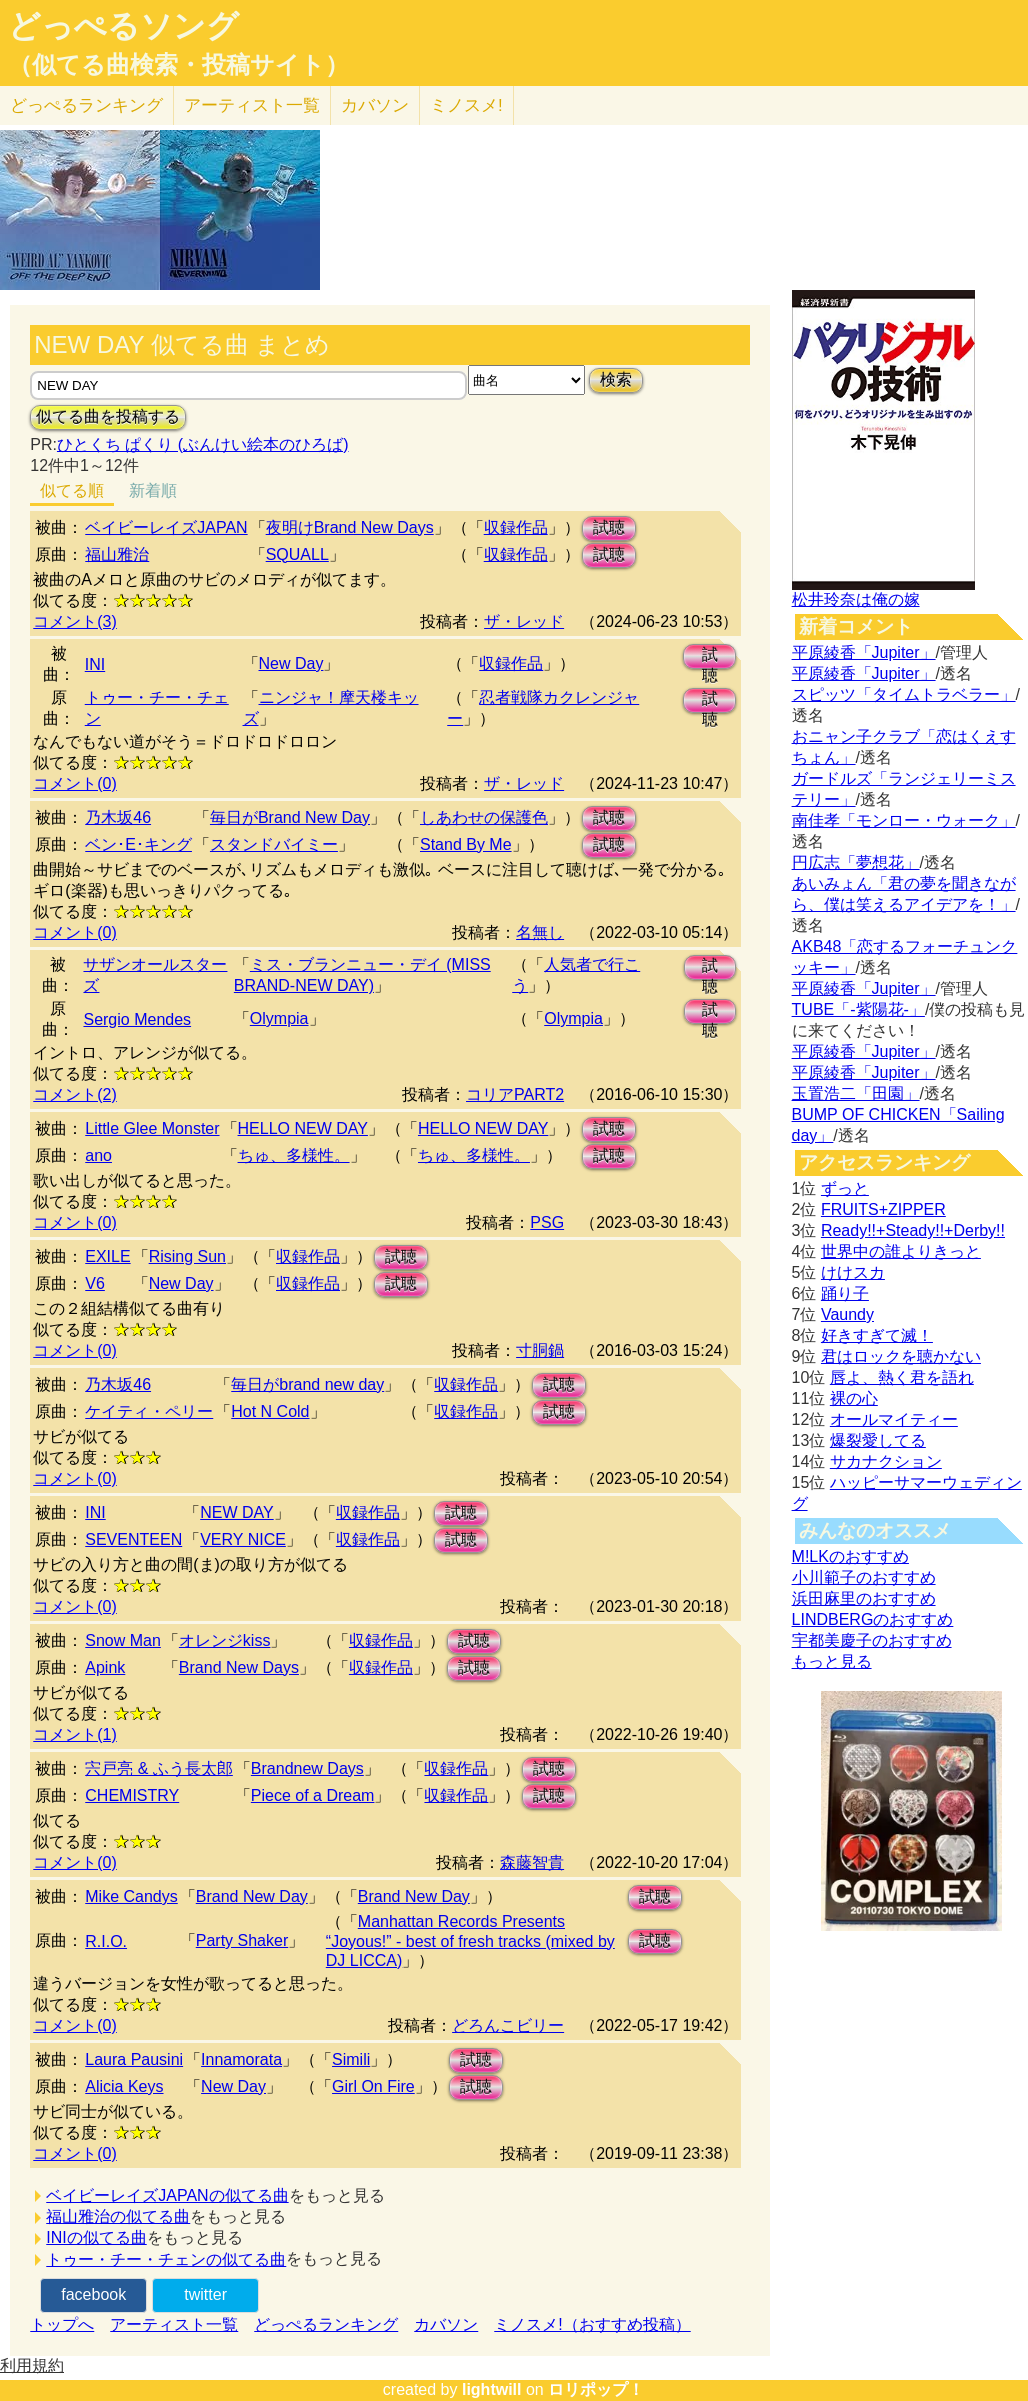  I want to click on 浜田麻里のおすすめ, so click(864, 1598).